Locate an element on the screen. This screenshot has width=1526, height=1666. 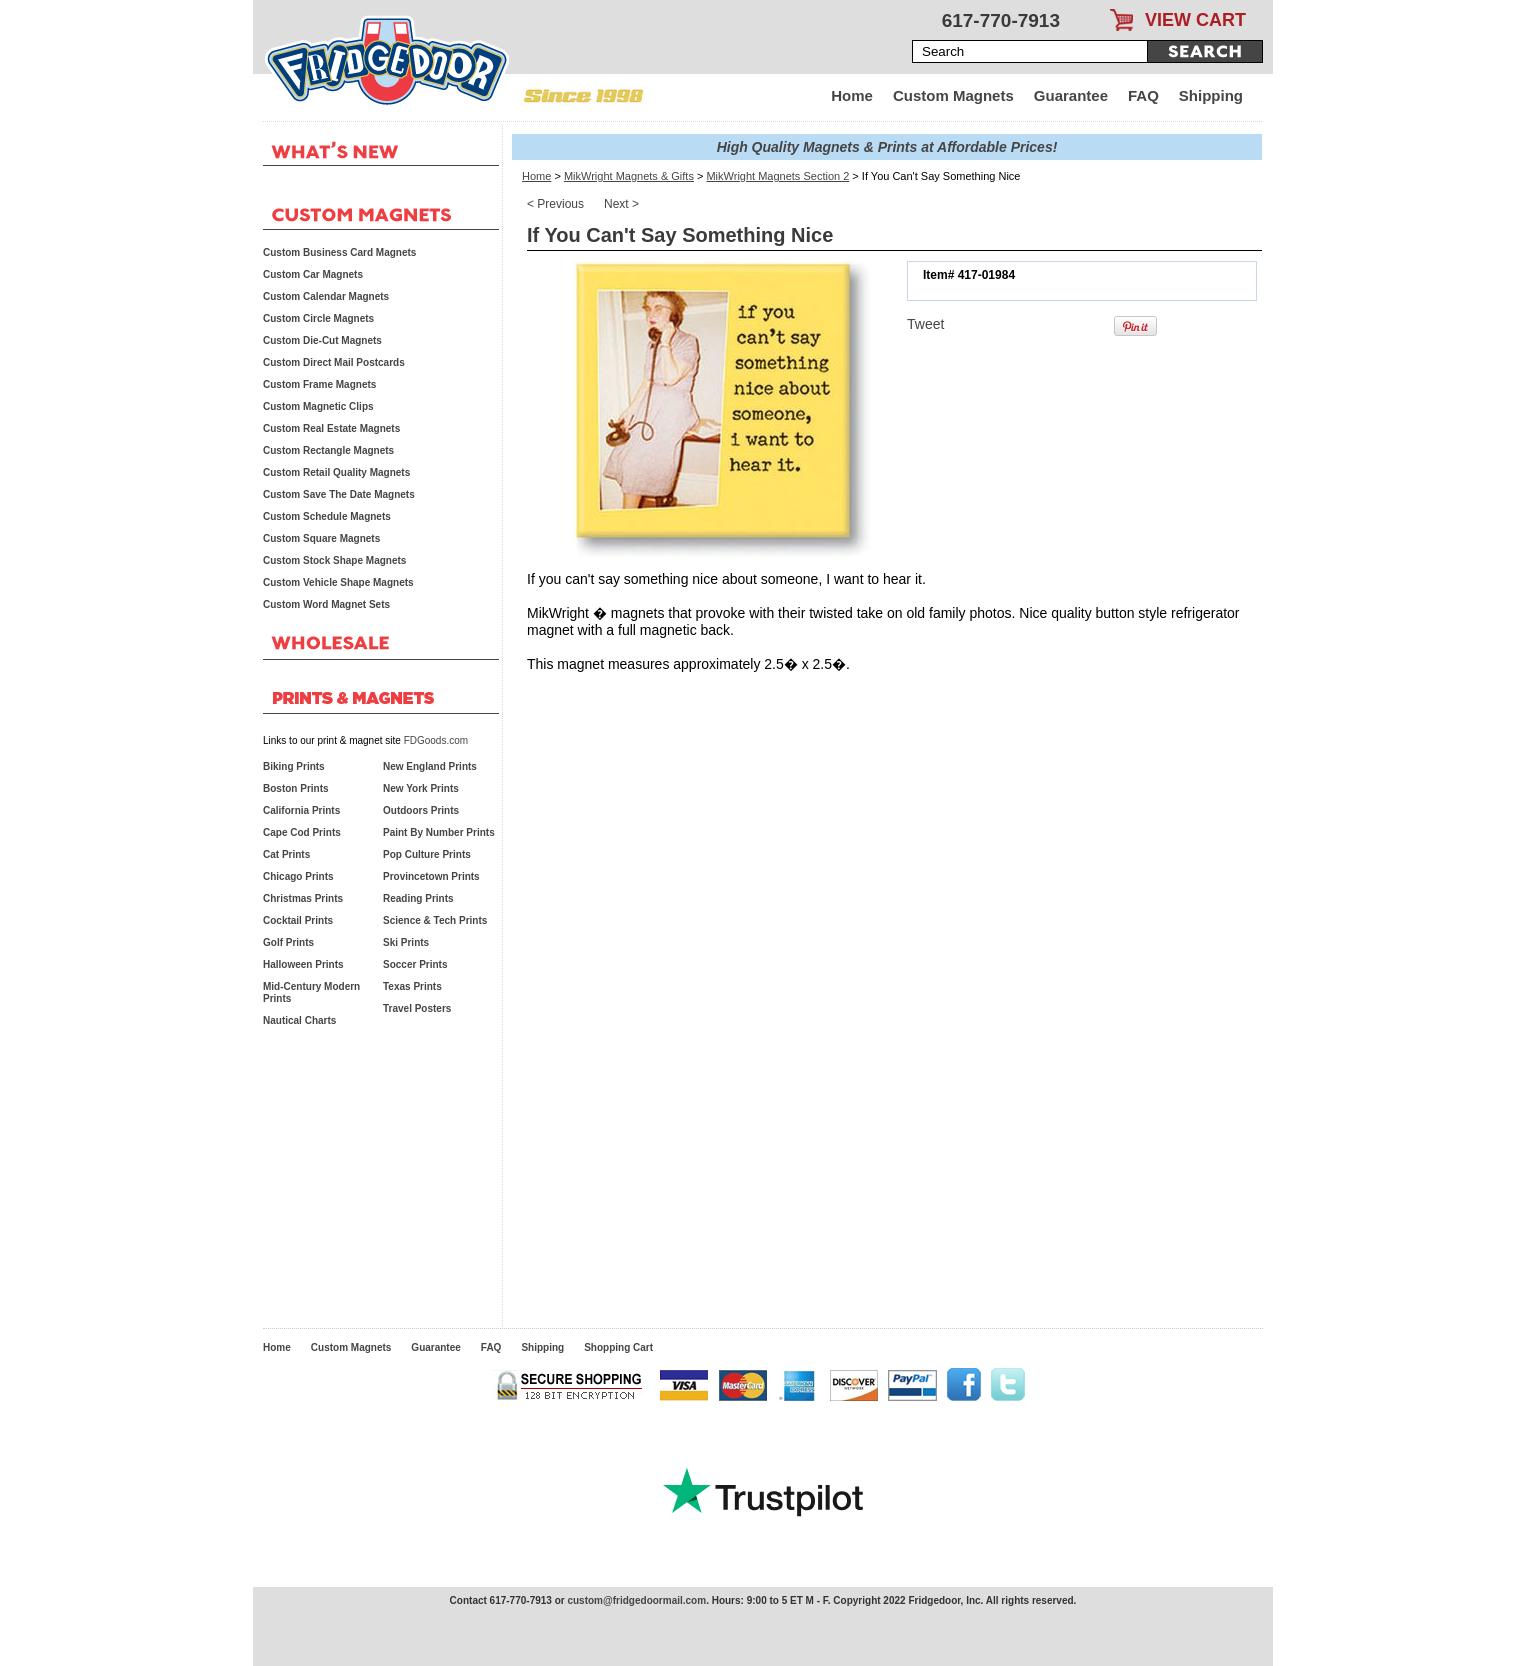
custom@fridgedoormail.com is located at coordinates (636, 1600).